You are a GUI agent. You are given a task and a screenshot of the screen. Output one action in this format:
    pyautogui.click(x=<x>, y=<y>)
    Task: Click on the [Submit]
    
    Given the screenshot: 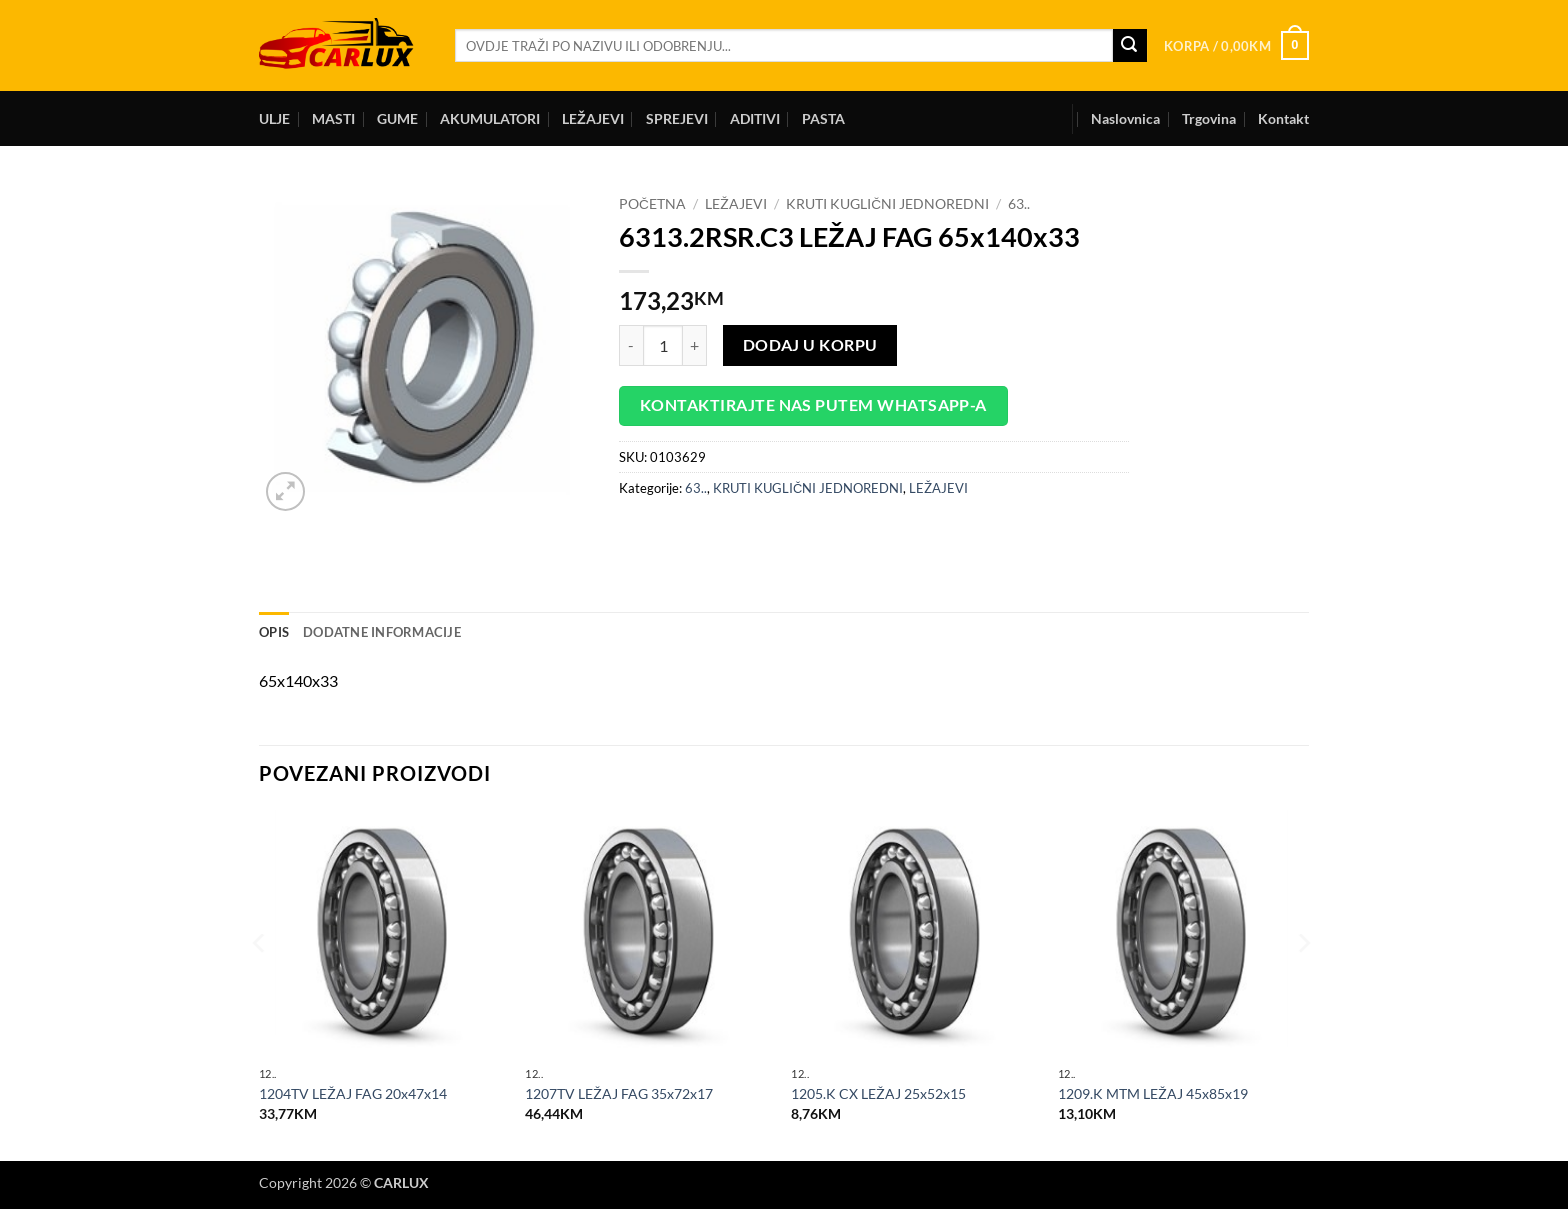 What is the action you would take?
    pyautogui.click(x=1130, y=46)
    